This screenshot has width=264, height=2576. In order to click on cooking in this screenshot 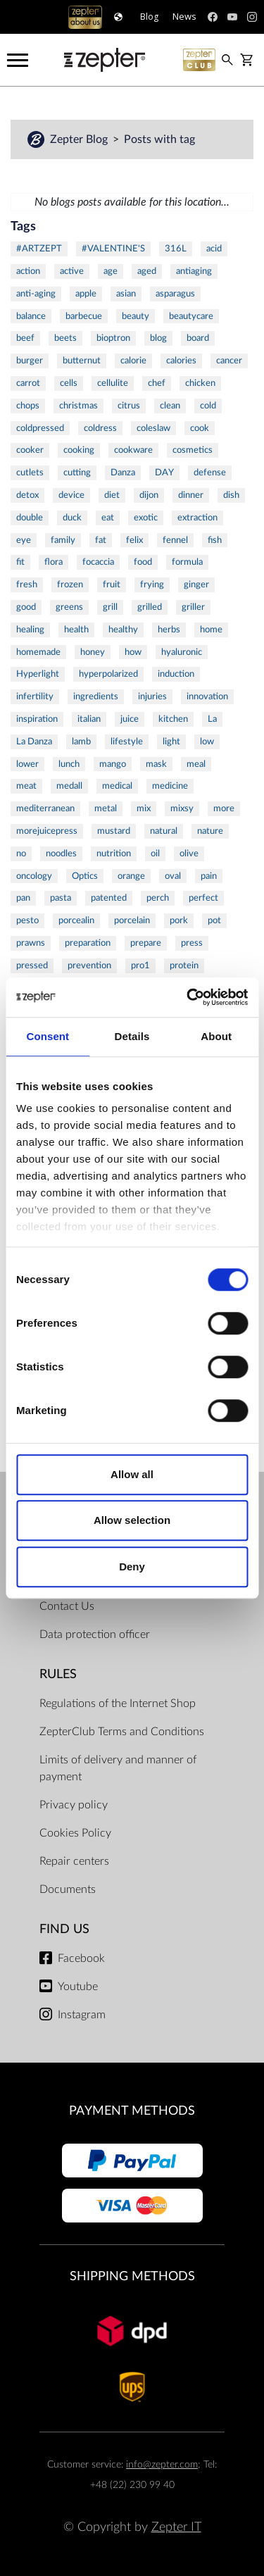, I will do `click(78, 450)`.